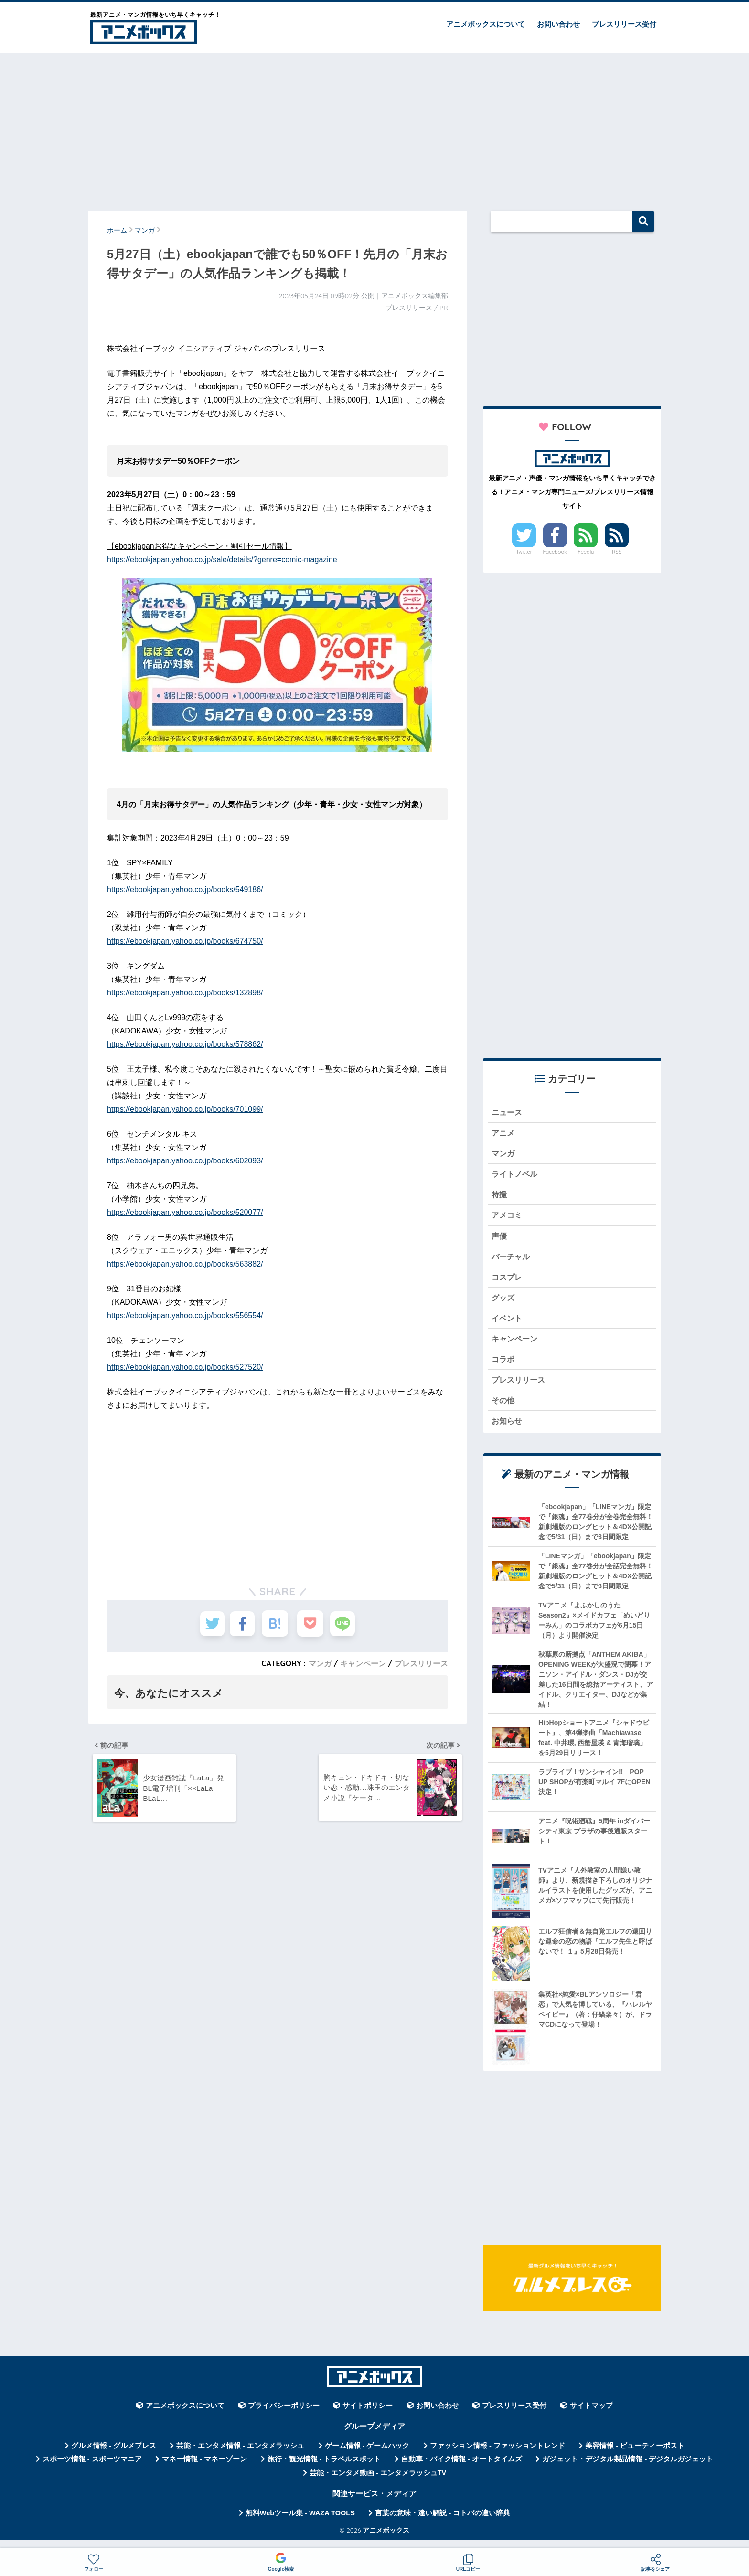  What do you see at coordinates (508, 1282) in the screenshot?
I see `コスプレ` at bounding box center [508, 1282].